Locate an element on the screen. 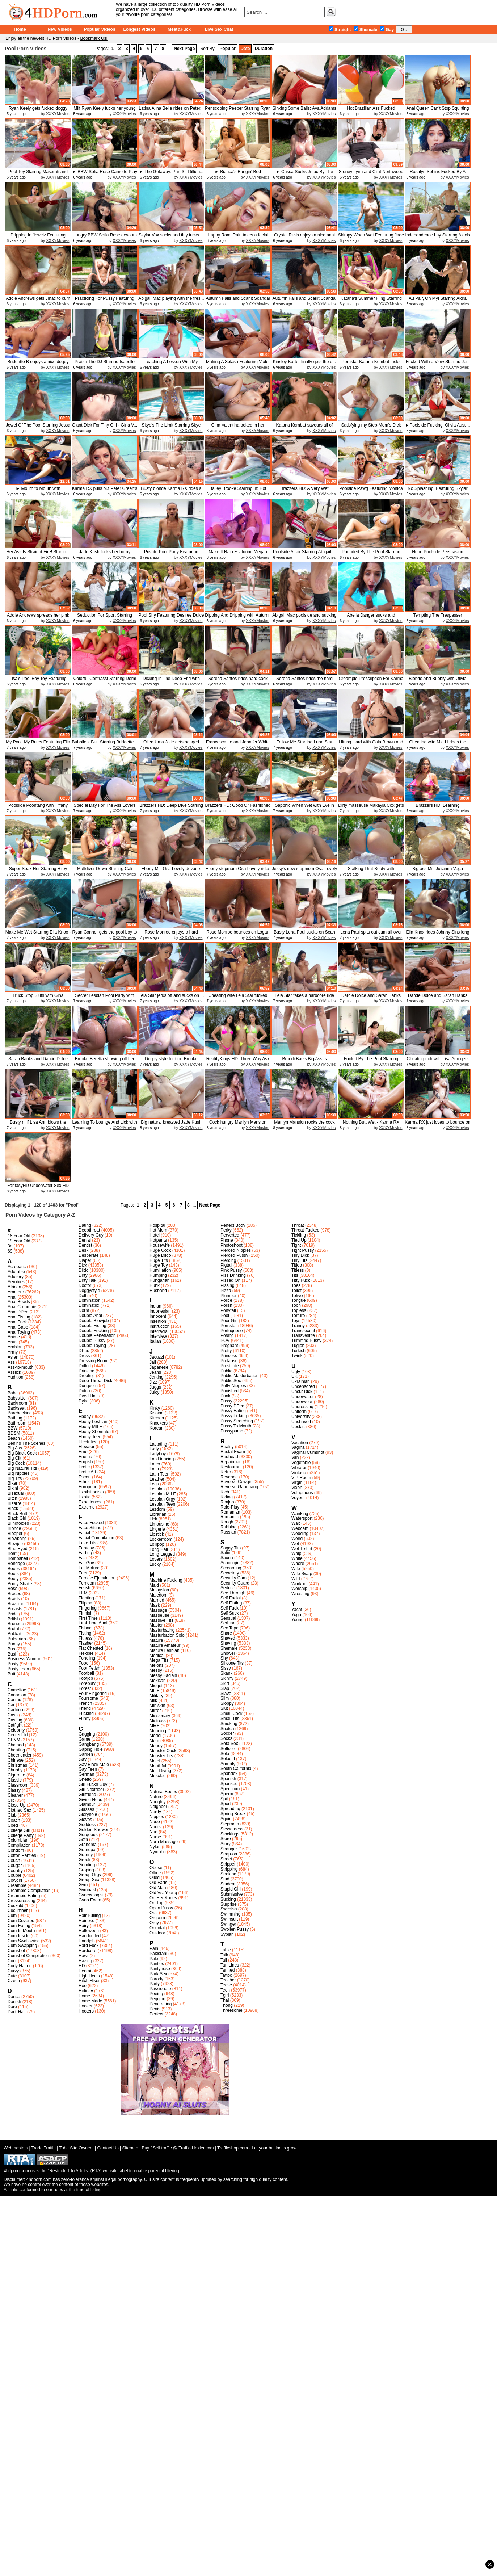 The image size is (497, 2576). Satin is located at coordinates (225, 1552).